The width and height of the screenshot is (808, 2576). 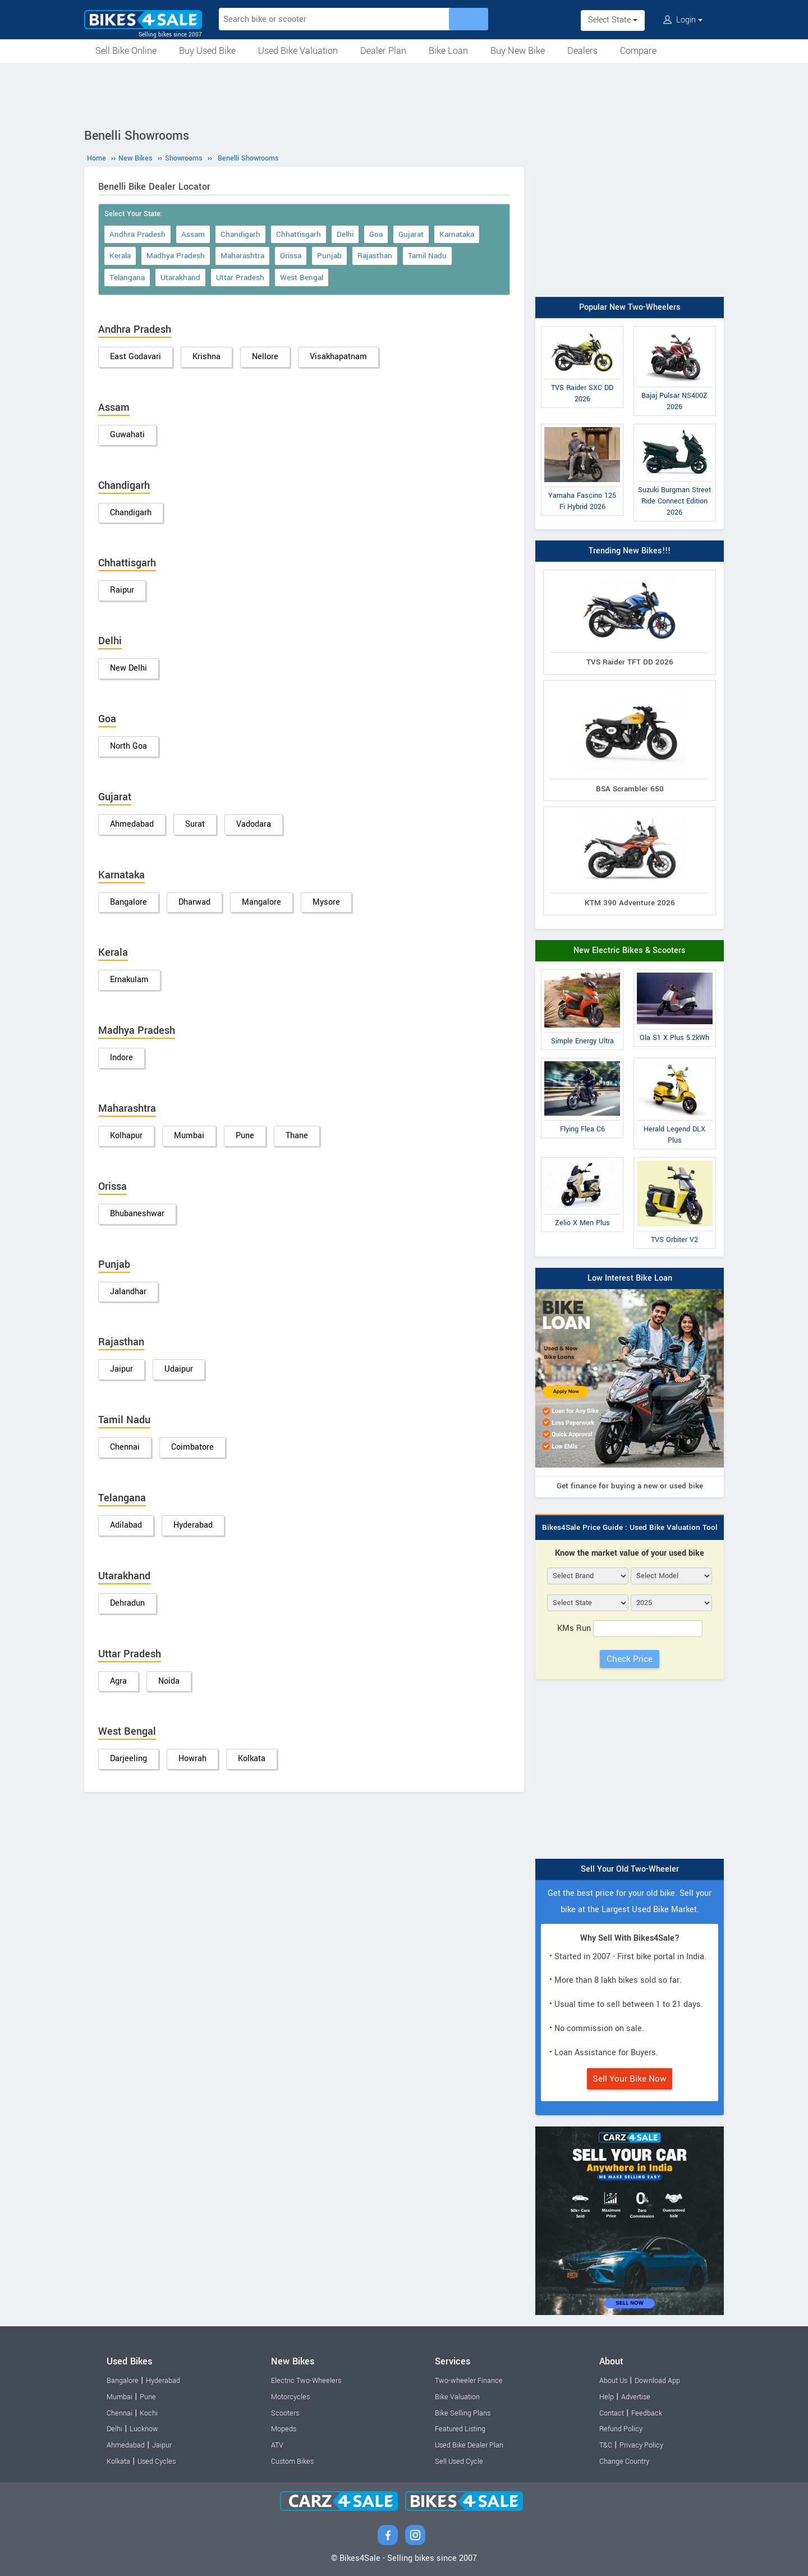 What do you see at coordinates (456, 234) in the screenshot?
I see `Karnataka` at bounding box center [456, 234].